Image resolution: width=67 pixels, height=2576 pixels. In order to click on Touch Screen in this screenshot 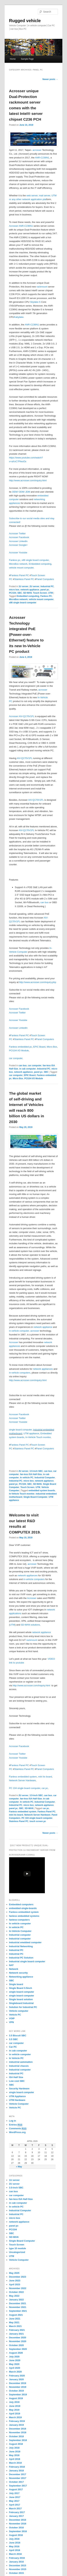, I will do `click(40, 593)`.